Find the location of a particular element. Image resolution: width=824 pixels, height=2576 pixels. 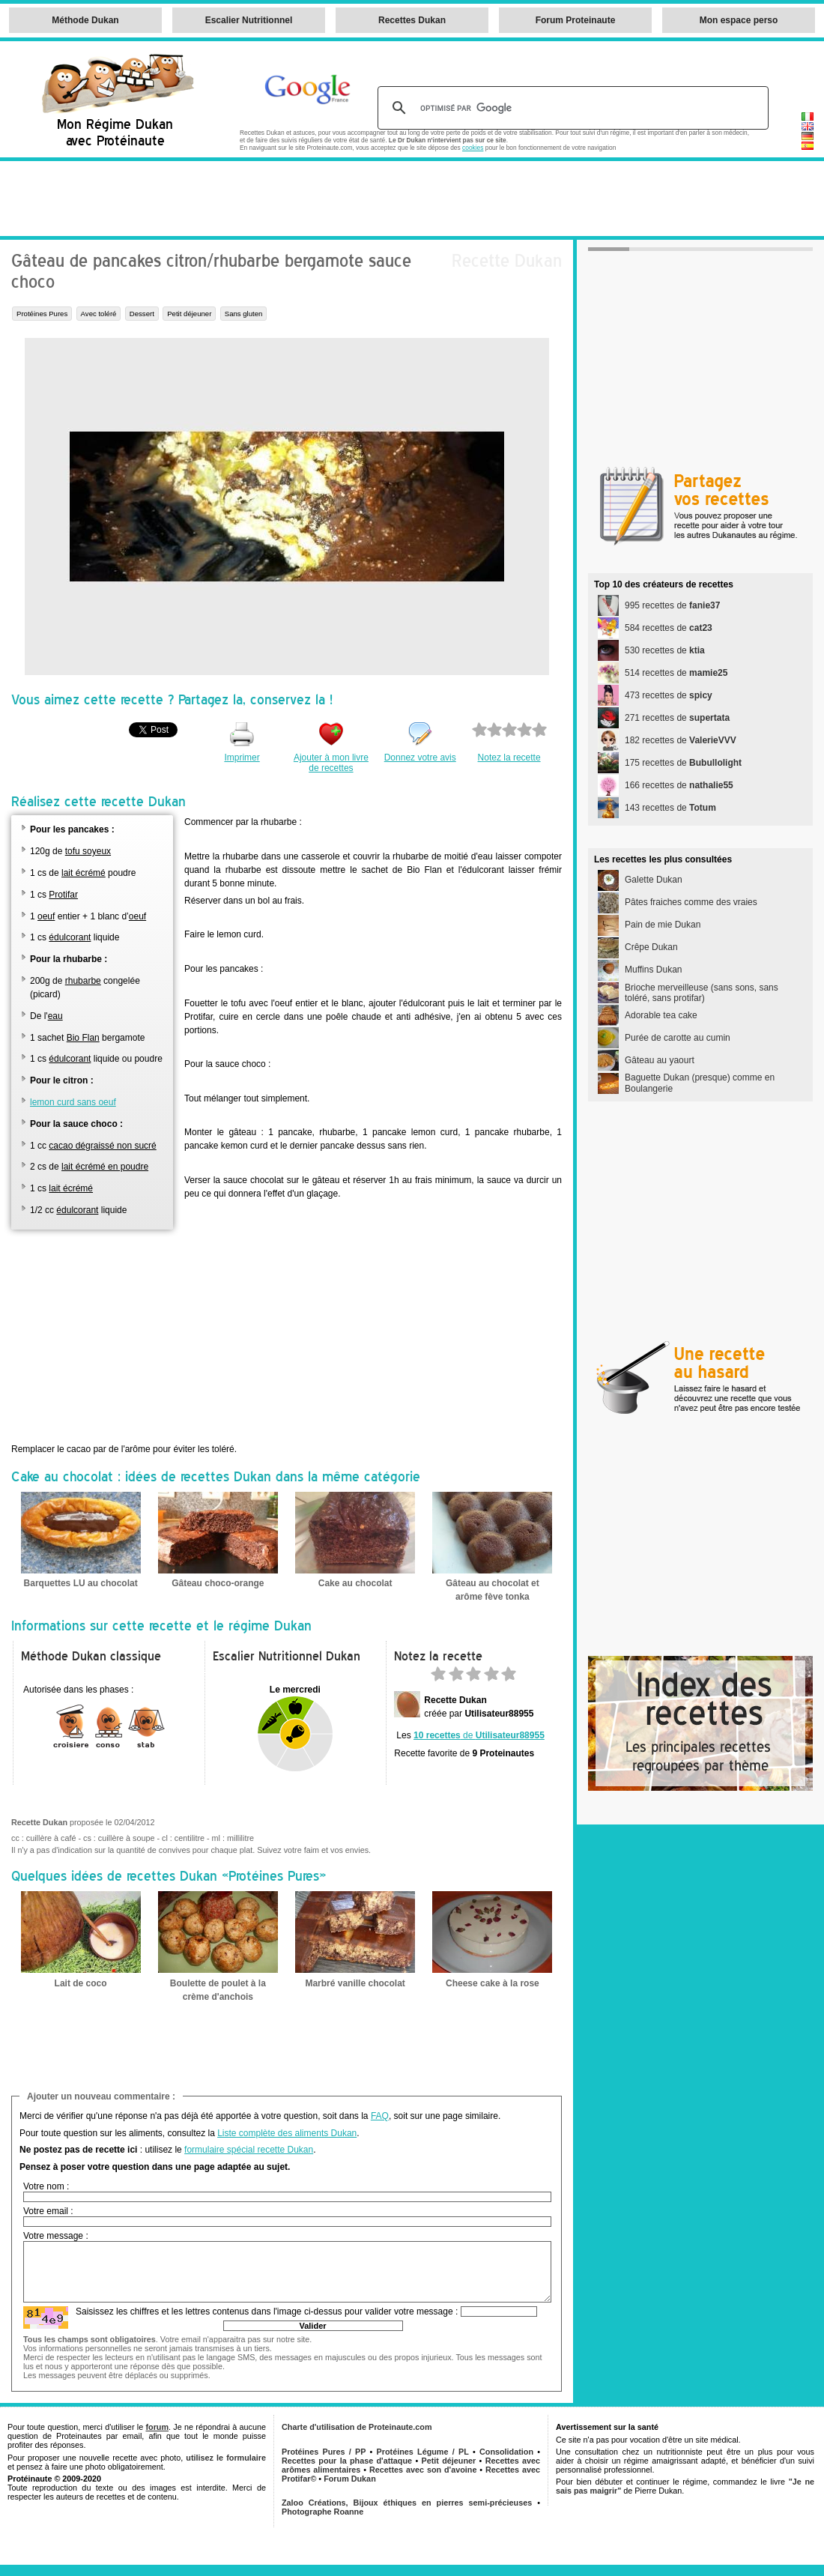

Cake au chocolat is located at coordinates (355, 1583).